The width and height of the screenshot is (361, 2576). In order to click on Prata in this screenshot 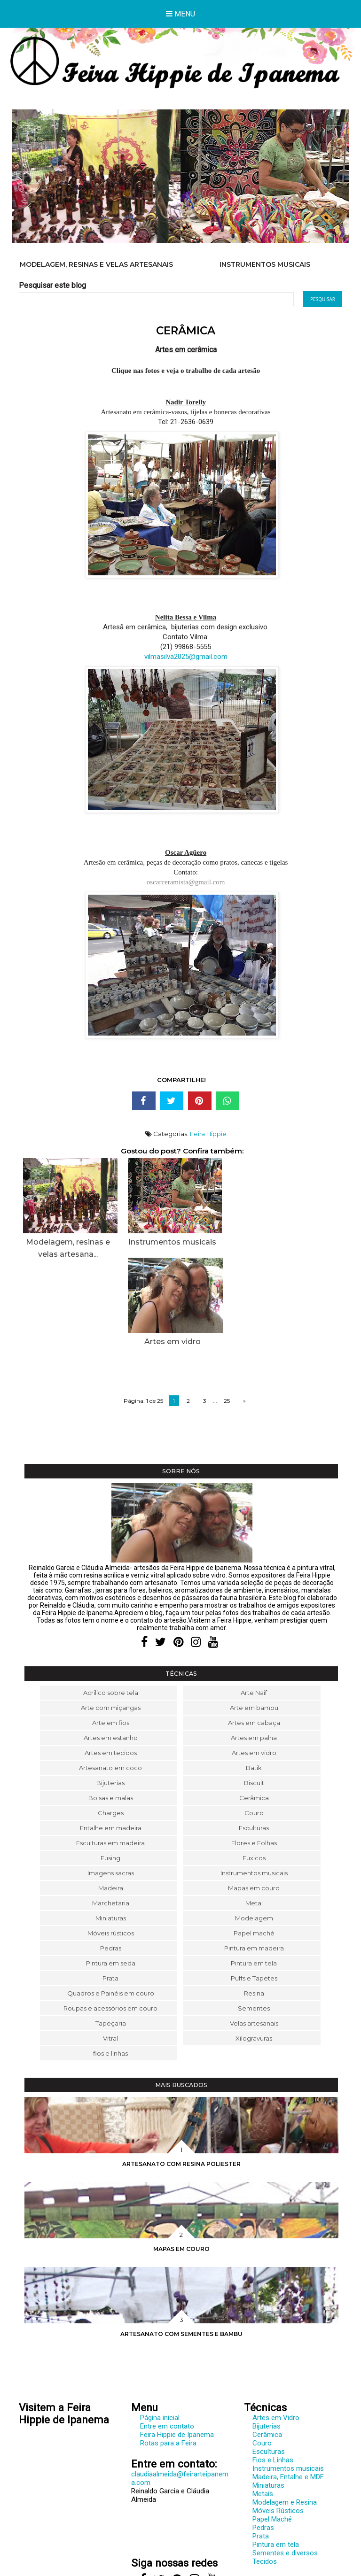, I will do `click(110, 1890)`.